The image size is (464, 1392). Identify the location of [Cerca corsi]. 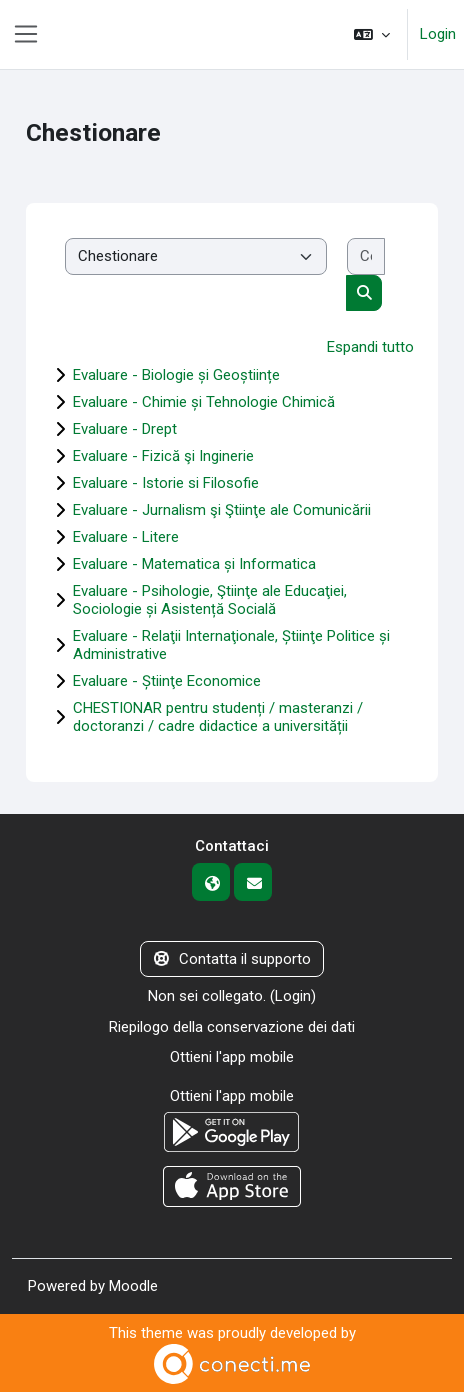
(366, 256).